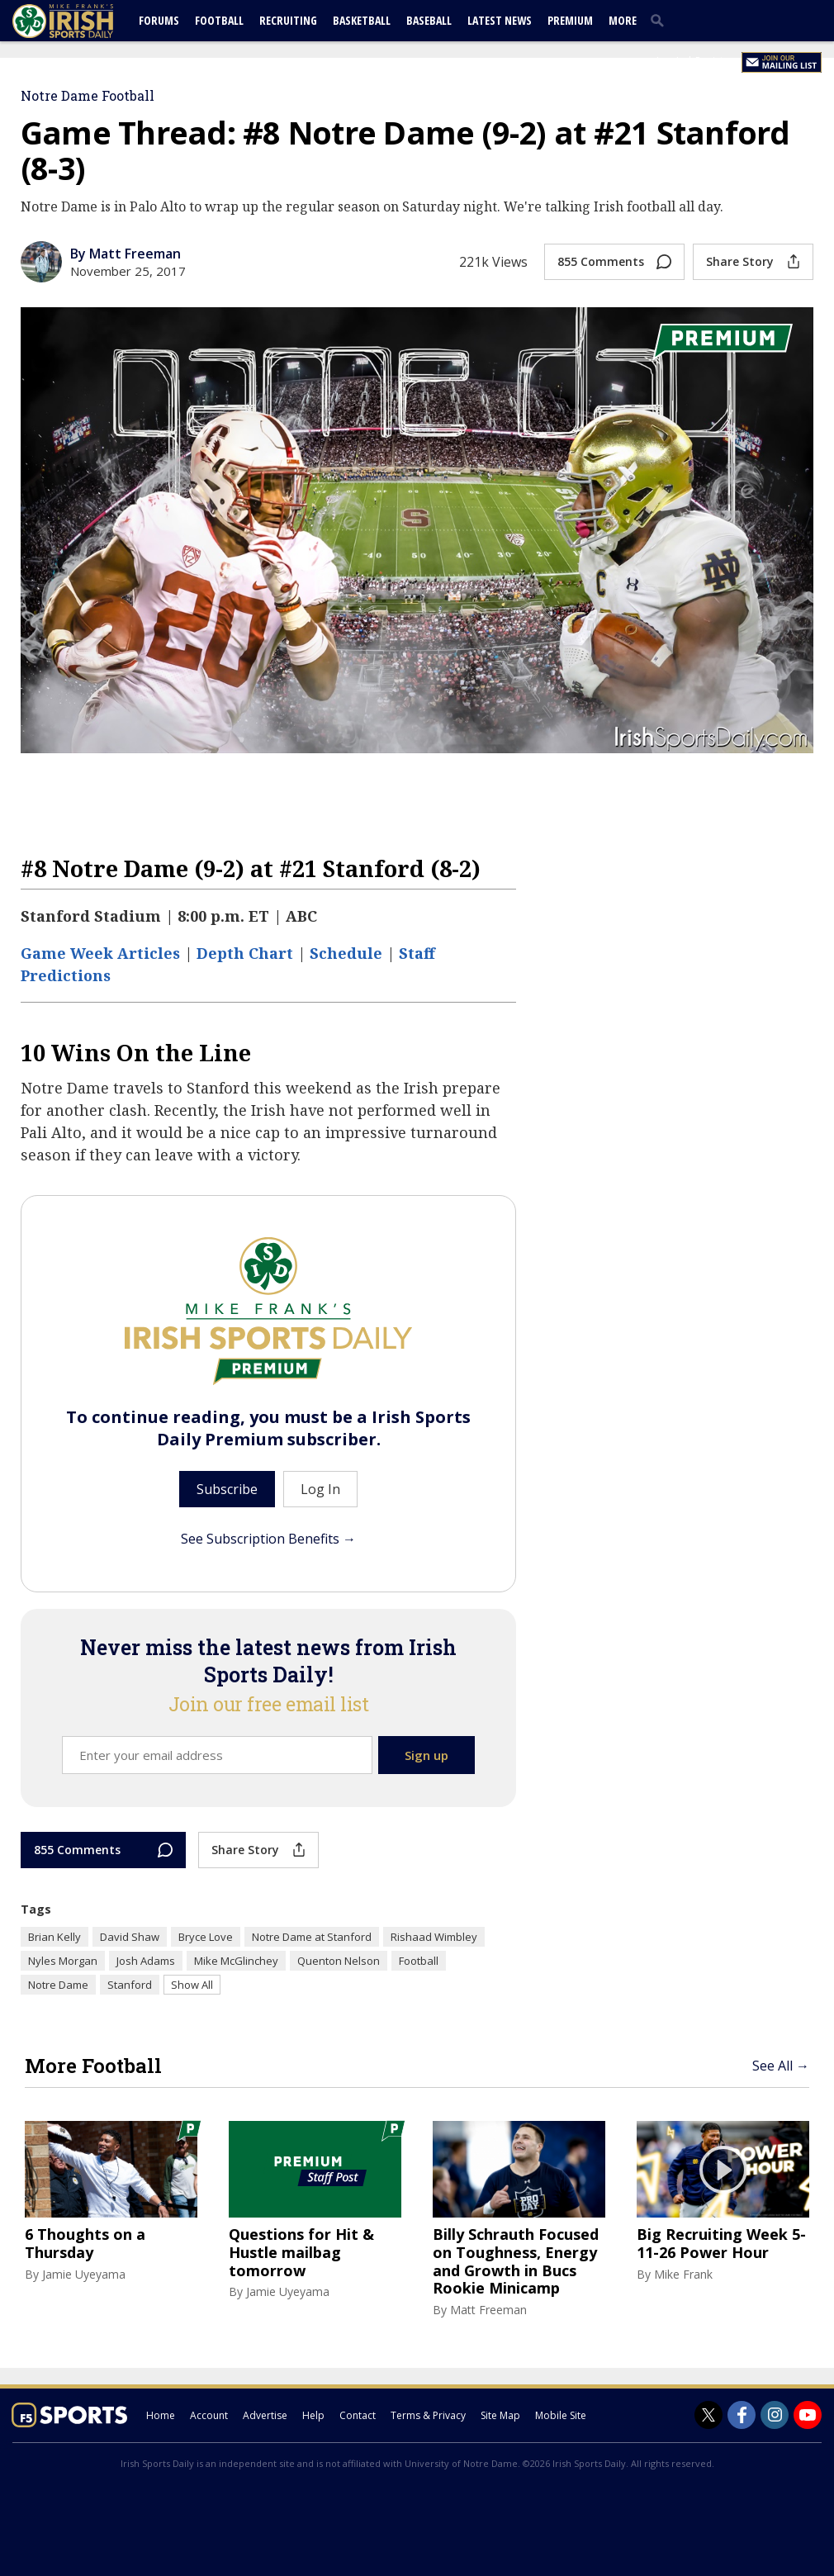 The width and height of the screenshot is (834, 2576). I want to click on Nyles Morgan, so click(62, 1960).